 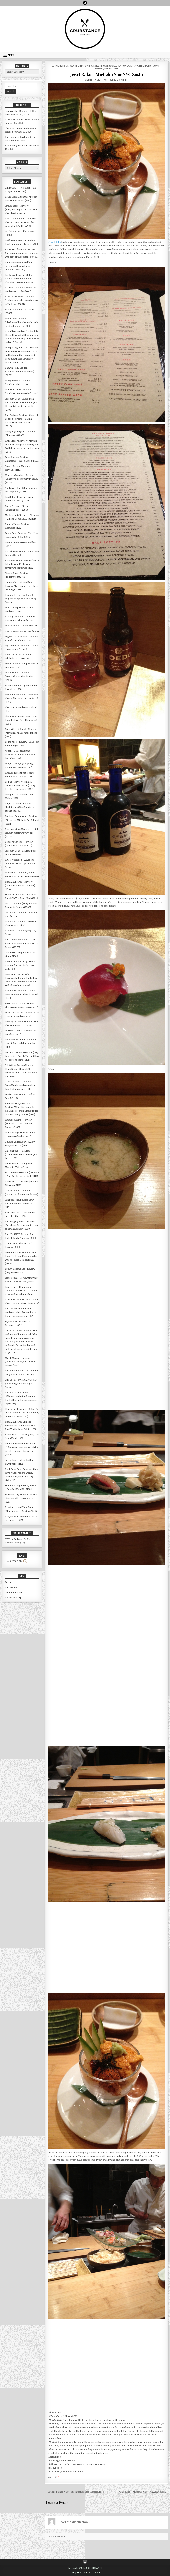 What do you see at coordinates (22, 631) in the screenshot?
I see `BRAT Restaurant Review (1933)` at bounding box center [22, 631].